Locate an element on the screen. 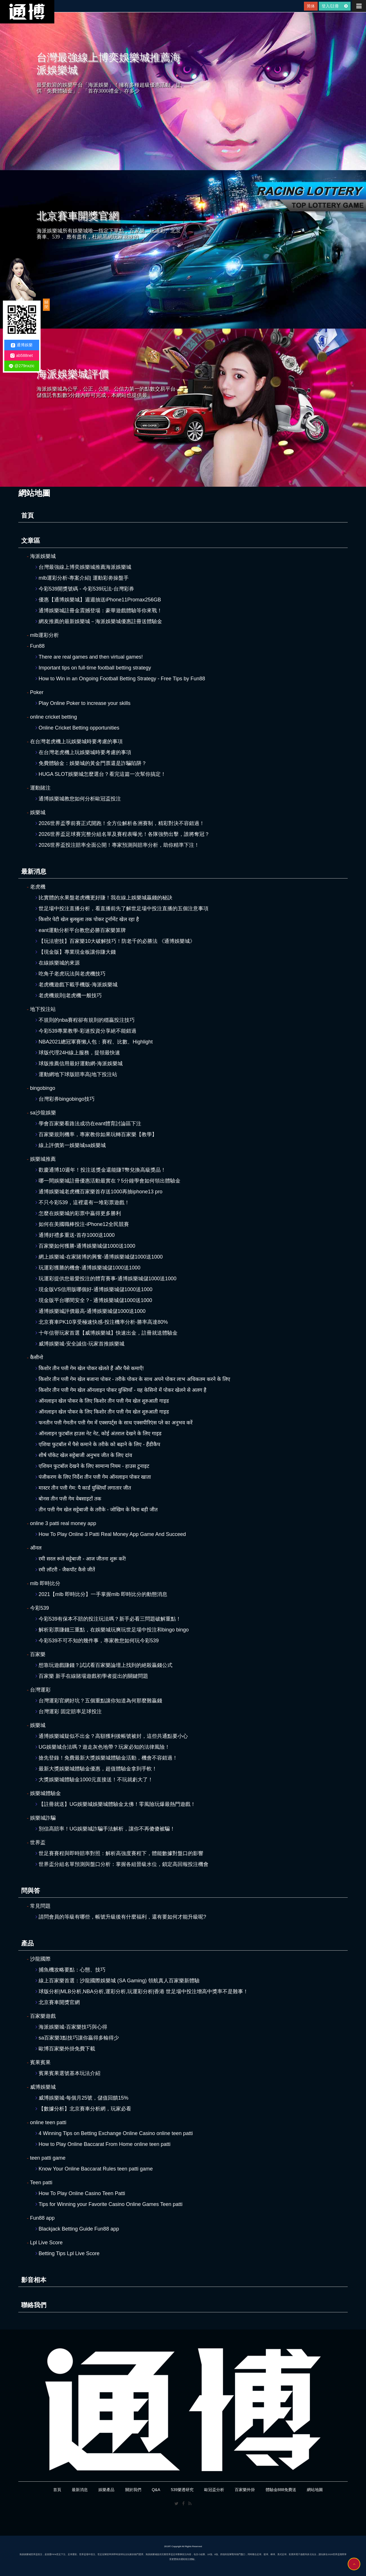 This screenshot has height=2576, width=366. 2026世界盃季前賽正式開跑！全方位解析各洲賽制，精彩對決不容錯過！ is located at coordinates (119, 823).